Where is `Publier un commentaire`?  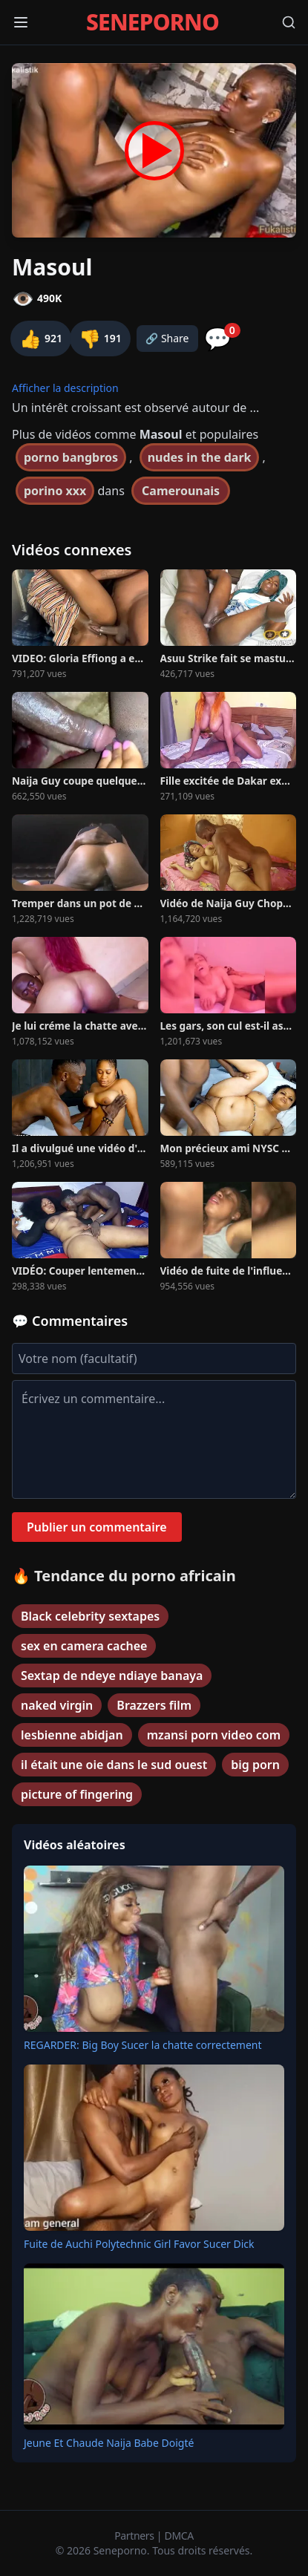
Publier un commentaire is located at coordinates (97, 1527).